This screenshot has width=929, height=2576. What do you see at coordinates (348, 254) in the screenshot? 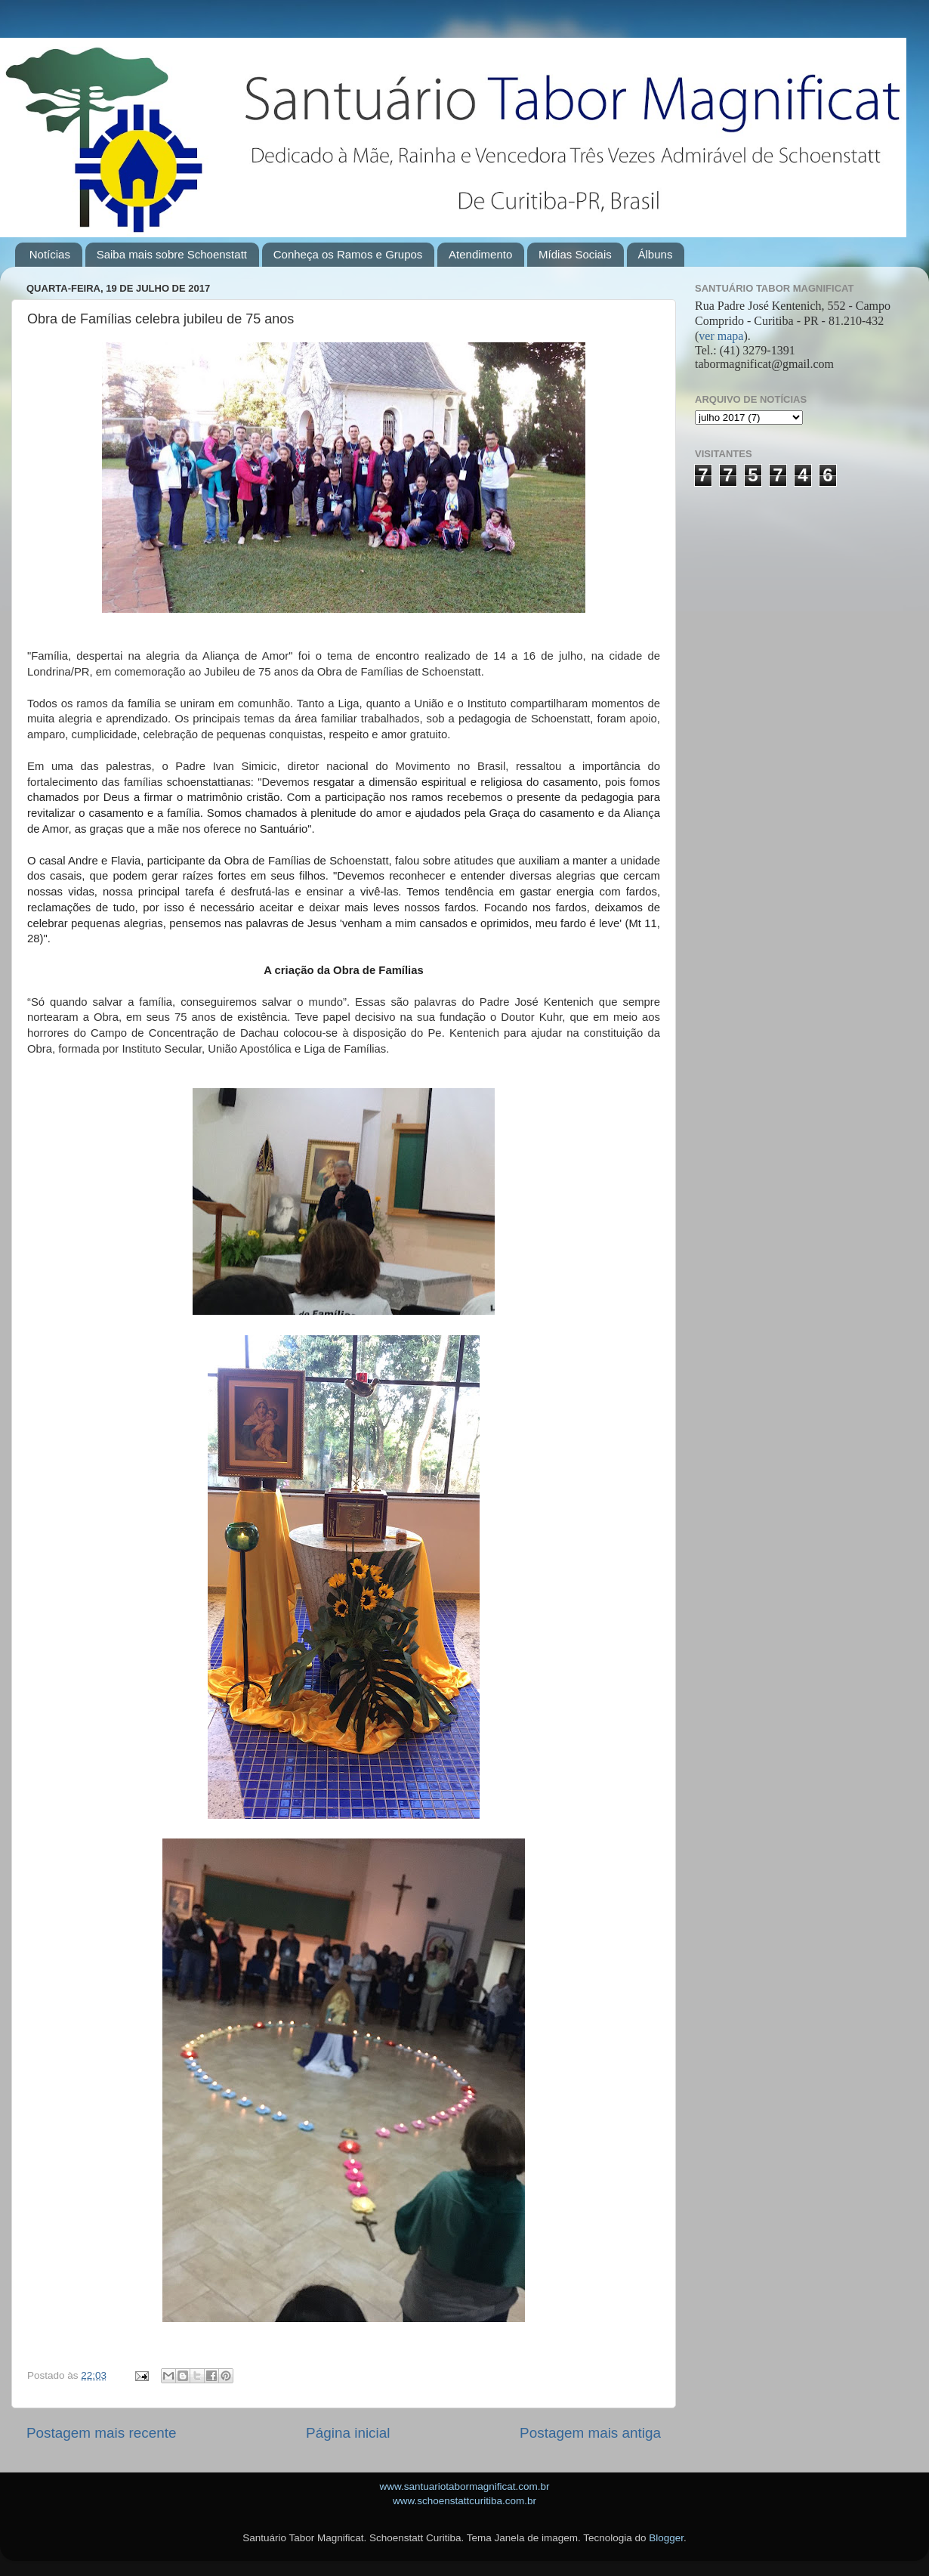
I see `Conheça os Ramos e Grupos` at bounding box center [348, 254].